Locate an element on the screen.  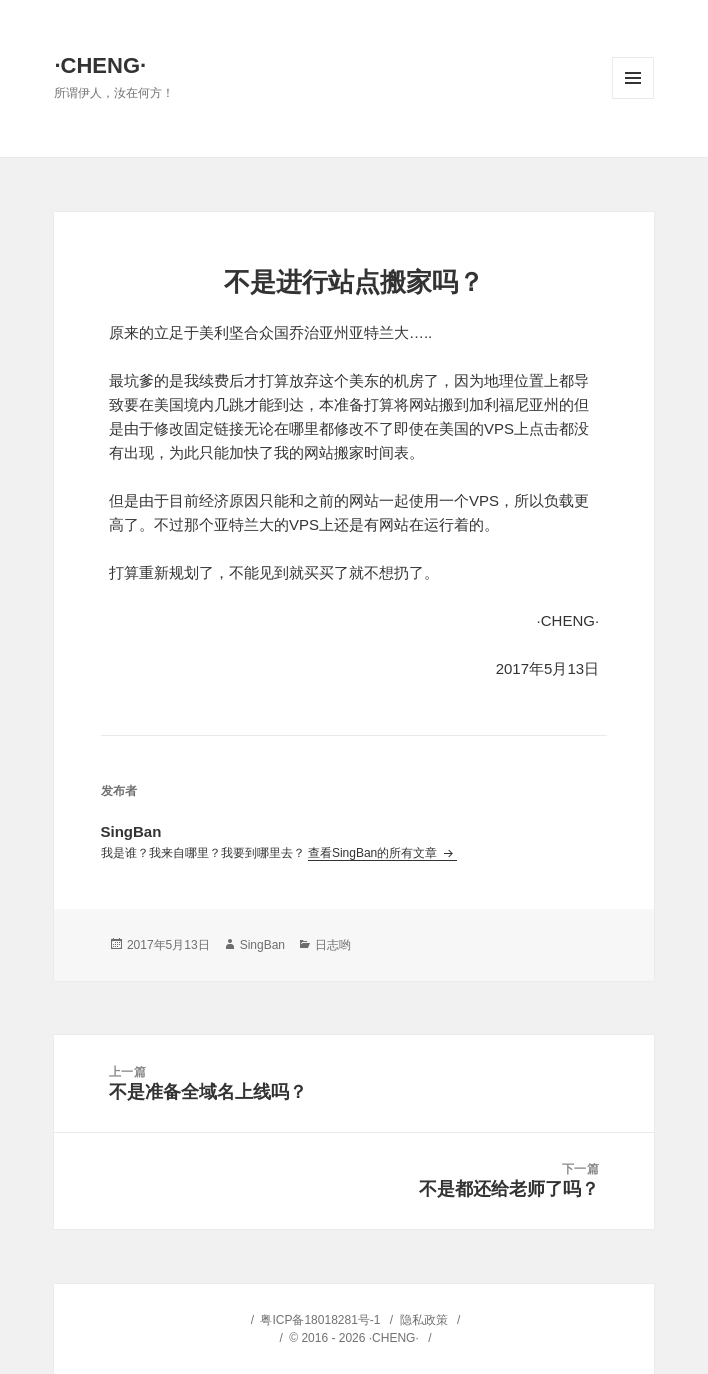
查看SingBan的所有文章 is located at coordinates (374, 853).